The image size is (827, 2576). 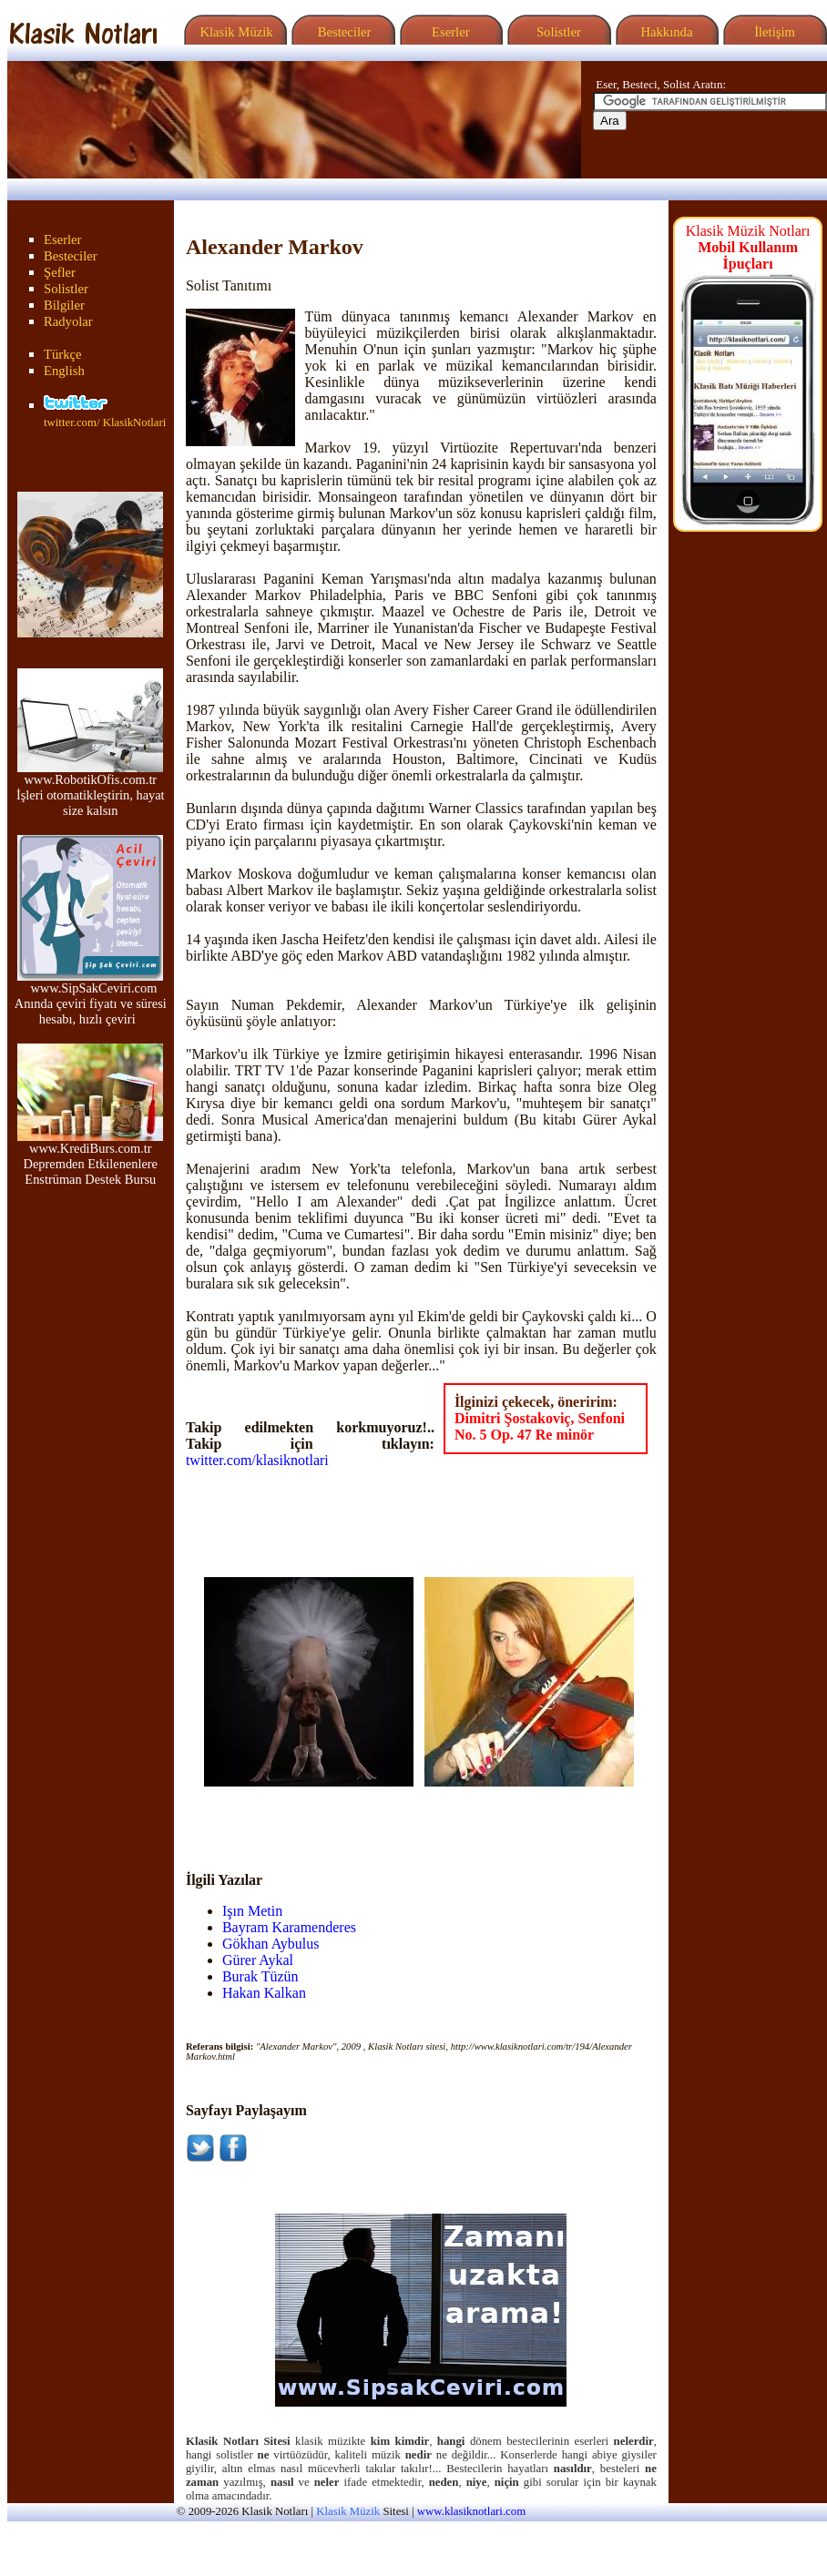 I want to click on Radyolar, so click(x=68, y=321).